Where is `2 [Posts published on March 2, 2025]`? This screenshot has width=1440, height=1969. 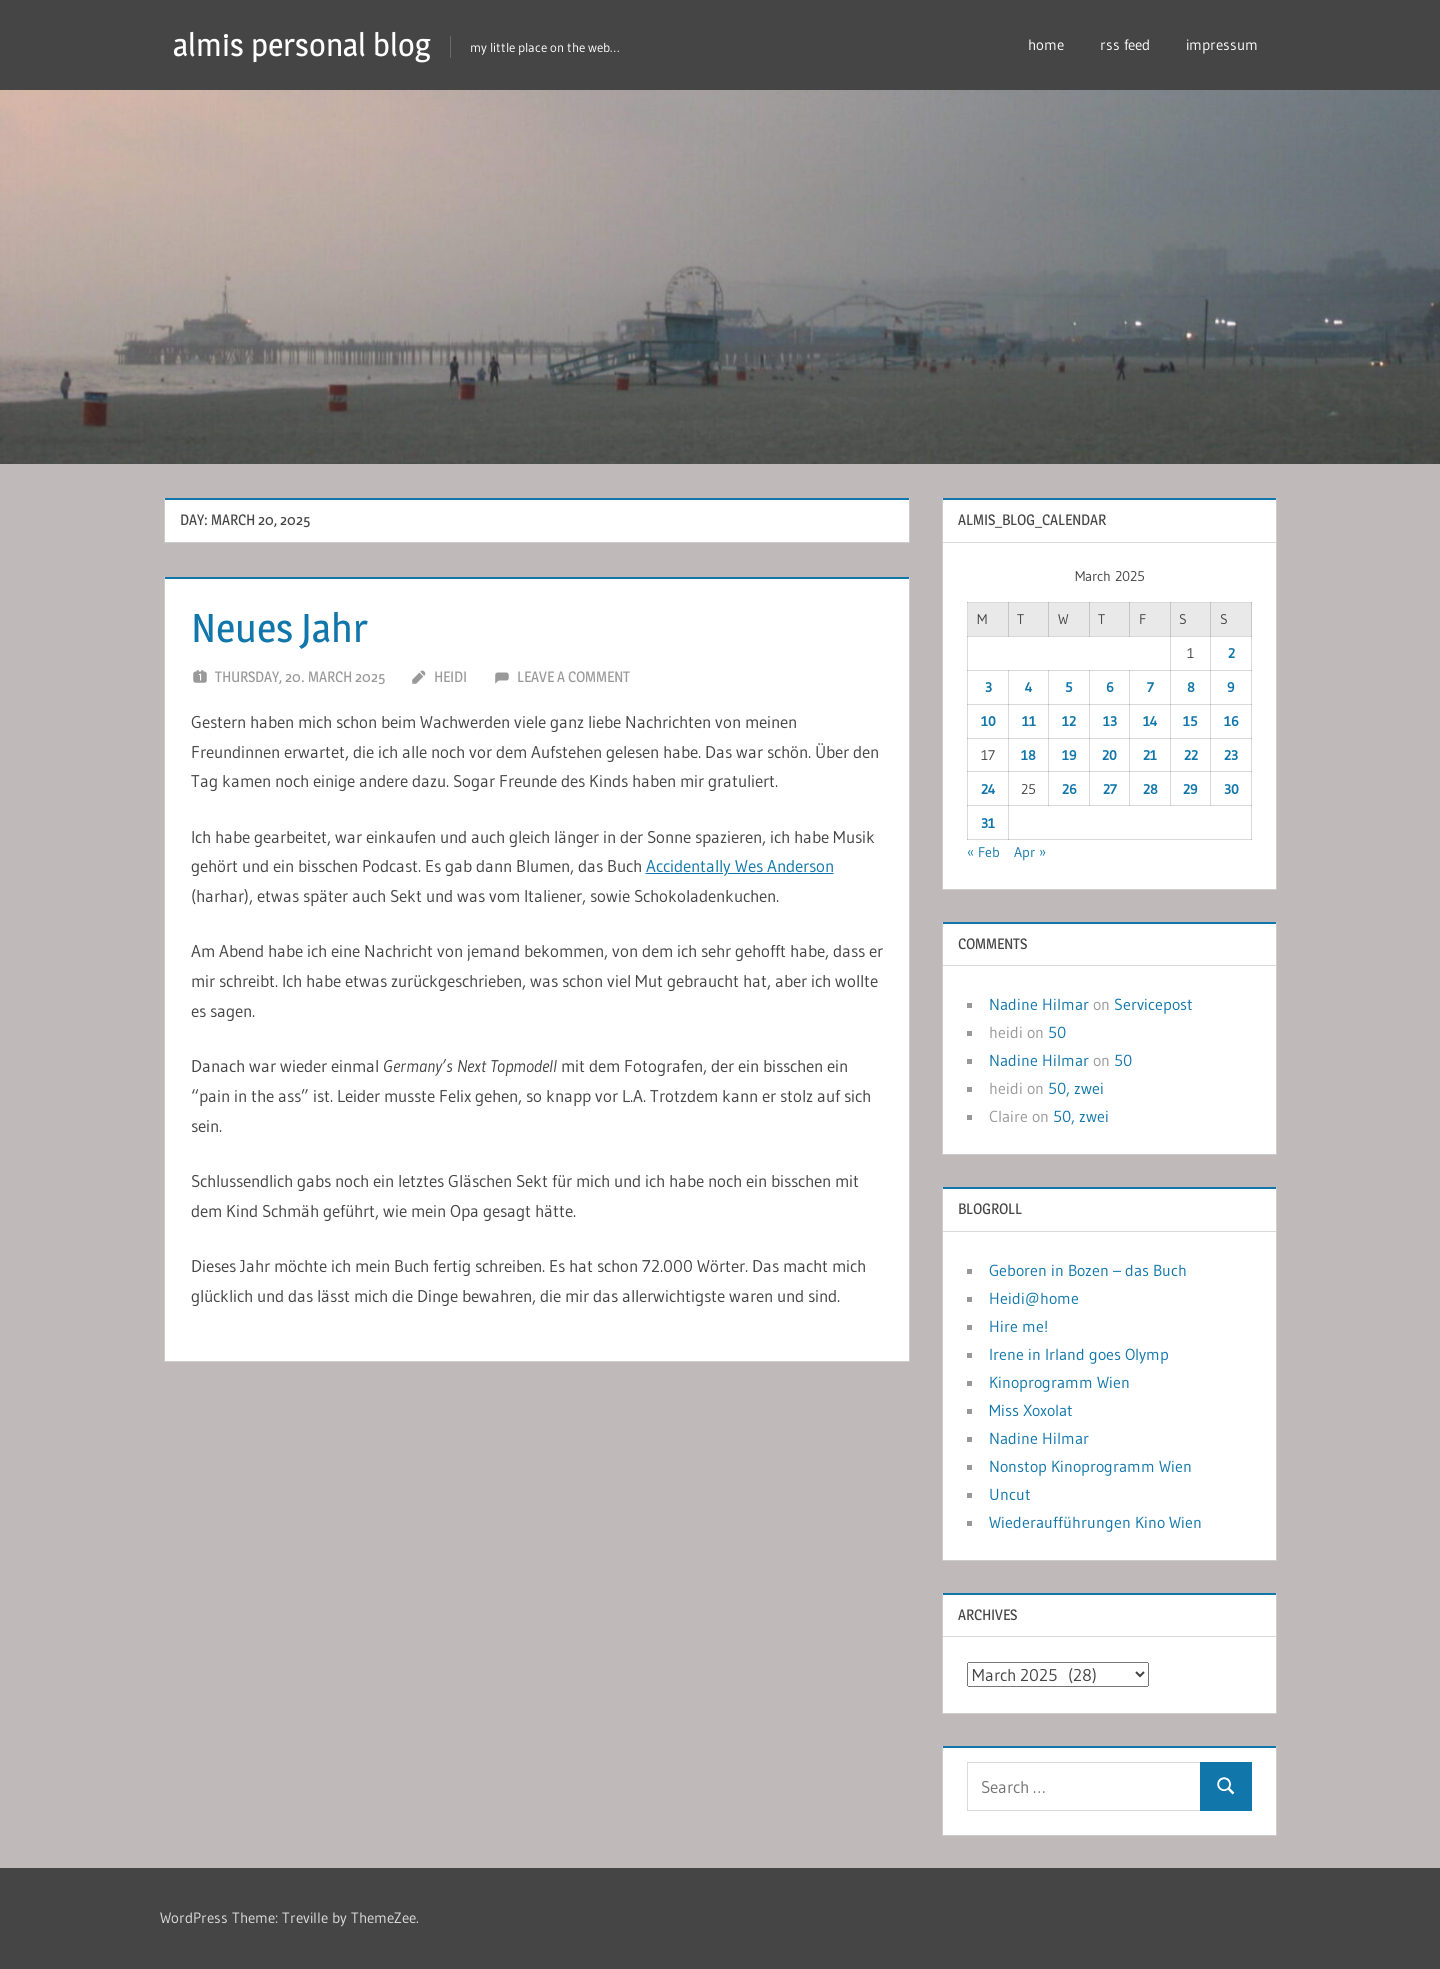 2 [Posts published on March 2, 2025] is located at coordinates (1231, 653).